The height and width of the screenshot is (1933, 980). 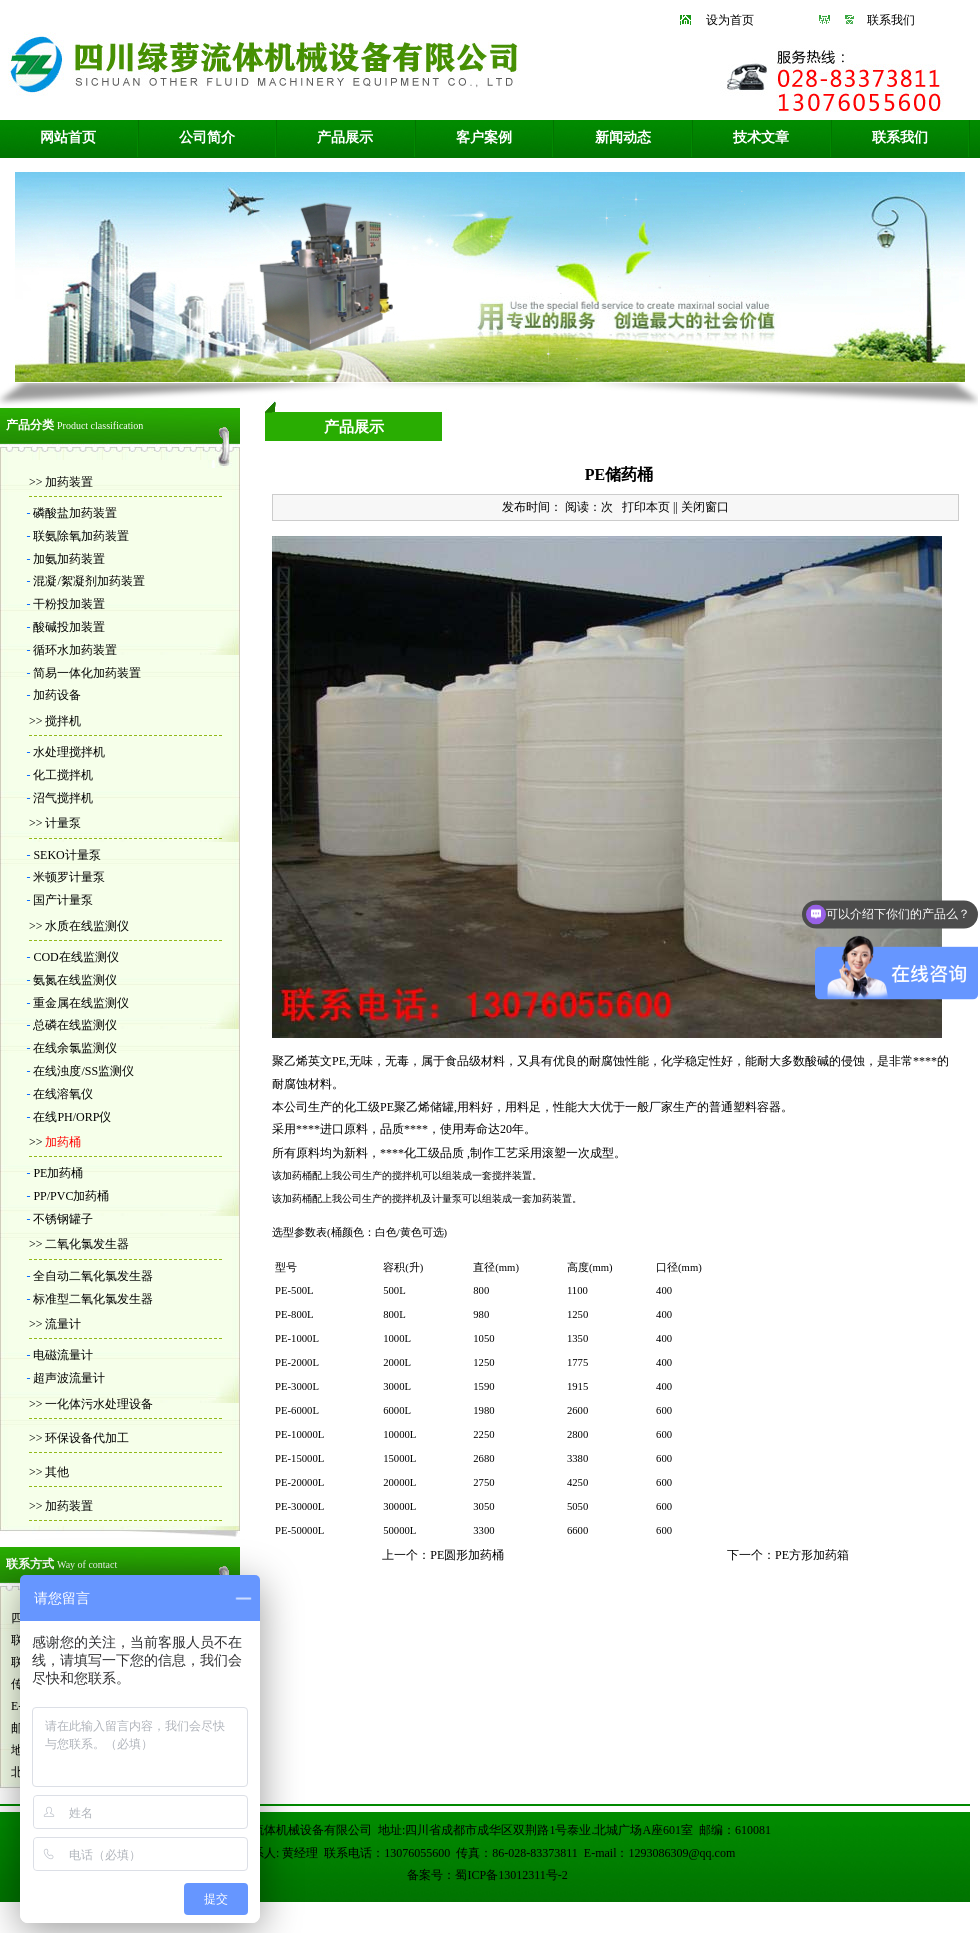 What do you see at coordinates (75, 513) in the screenshot?
I see `磷酸盐加药装置` at bounding box center [75, 513].